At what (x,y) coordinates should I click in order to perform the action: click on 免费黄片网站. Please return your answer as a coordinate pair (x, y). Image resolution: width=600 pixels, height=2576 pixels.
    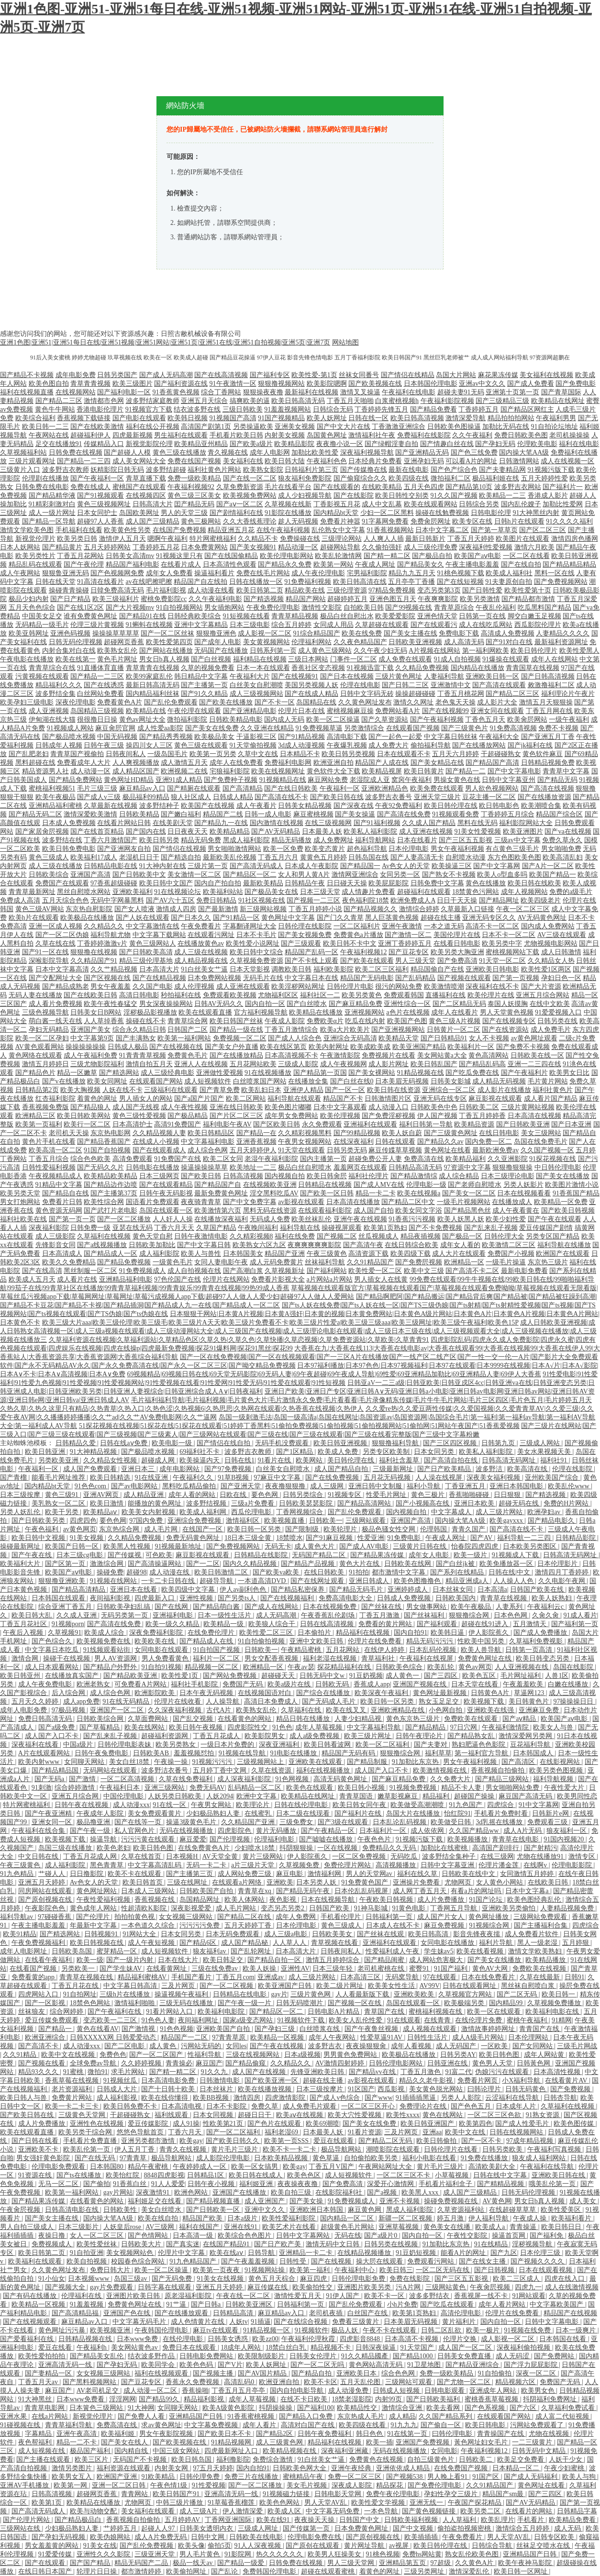
    Looking at the image, I should click on (73, 2097).